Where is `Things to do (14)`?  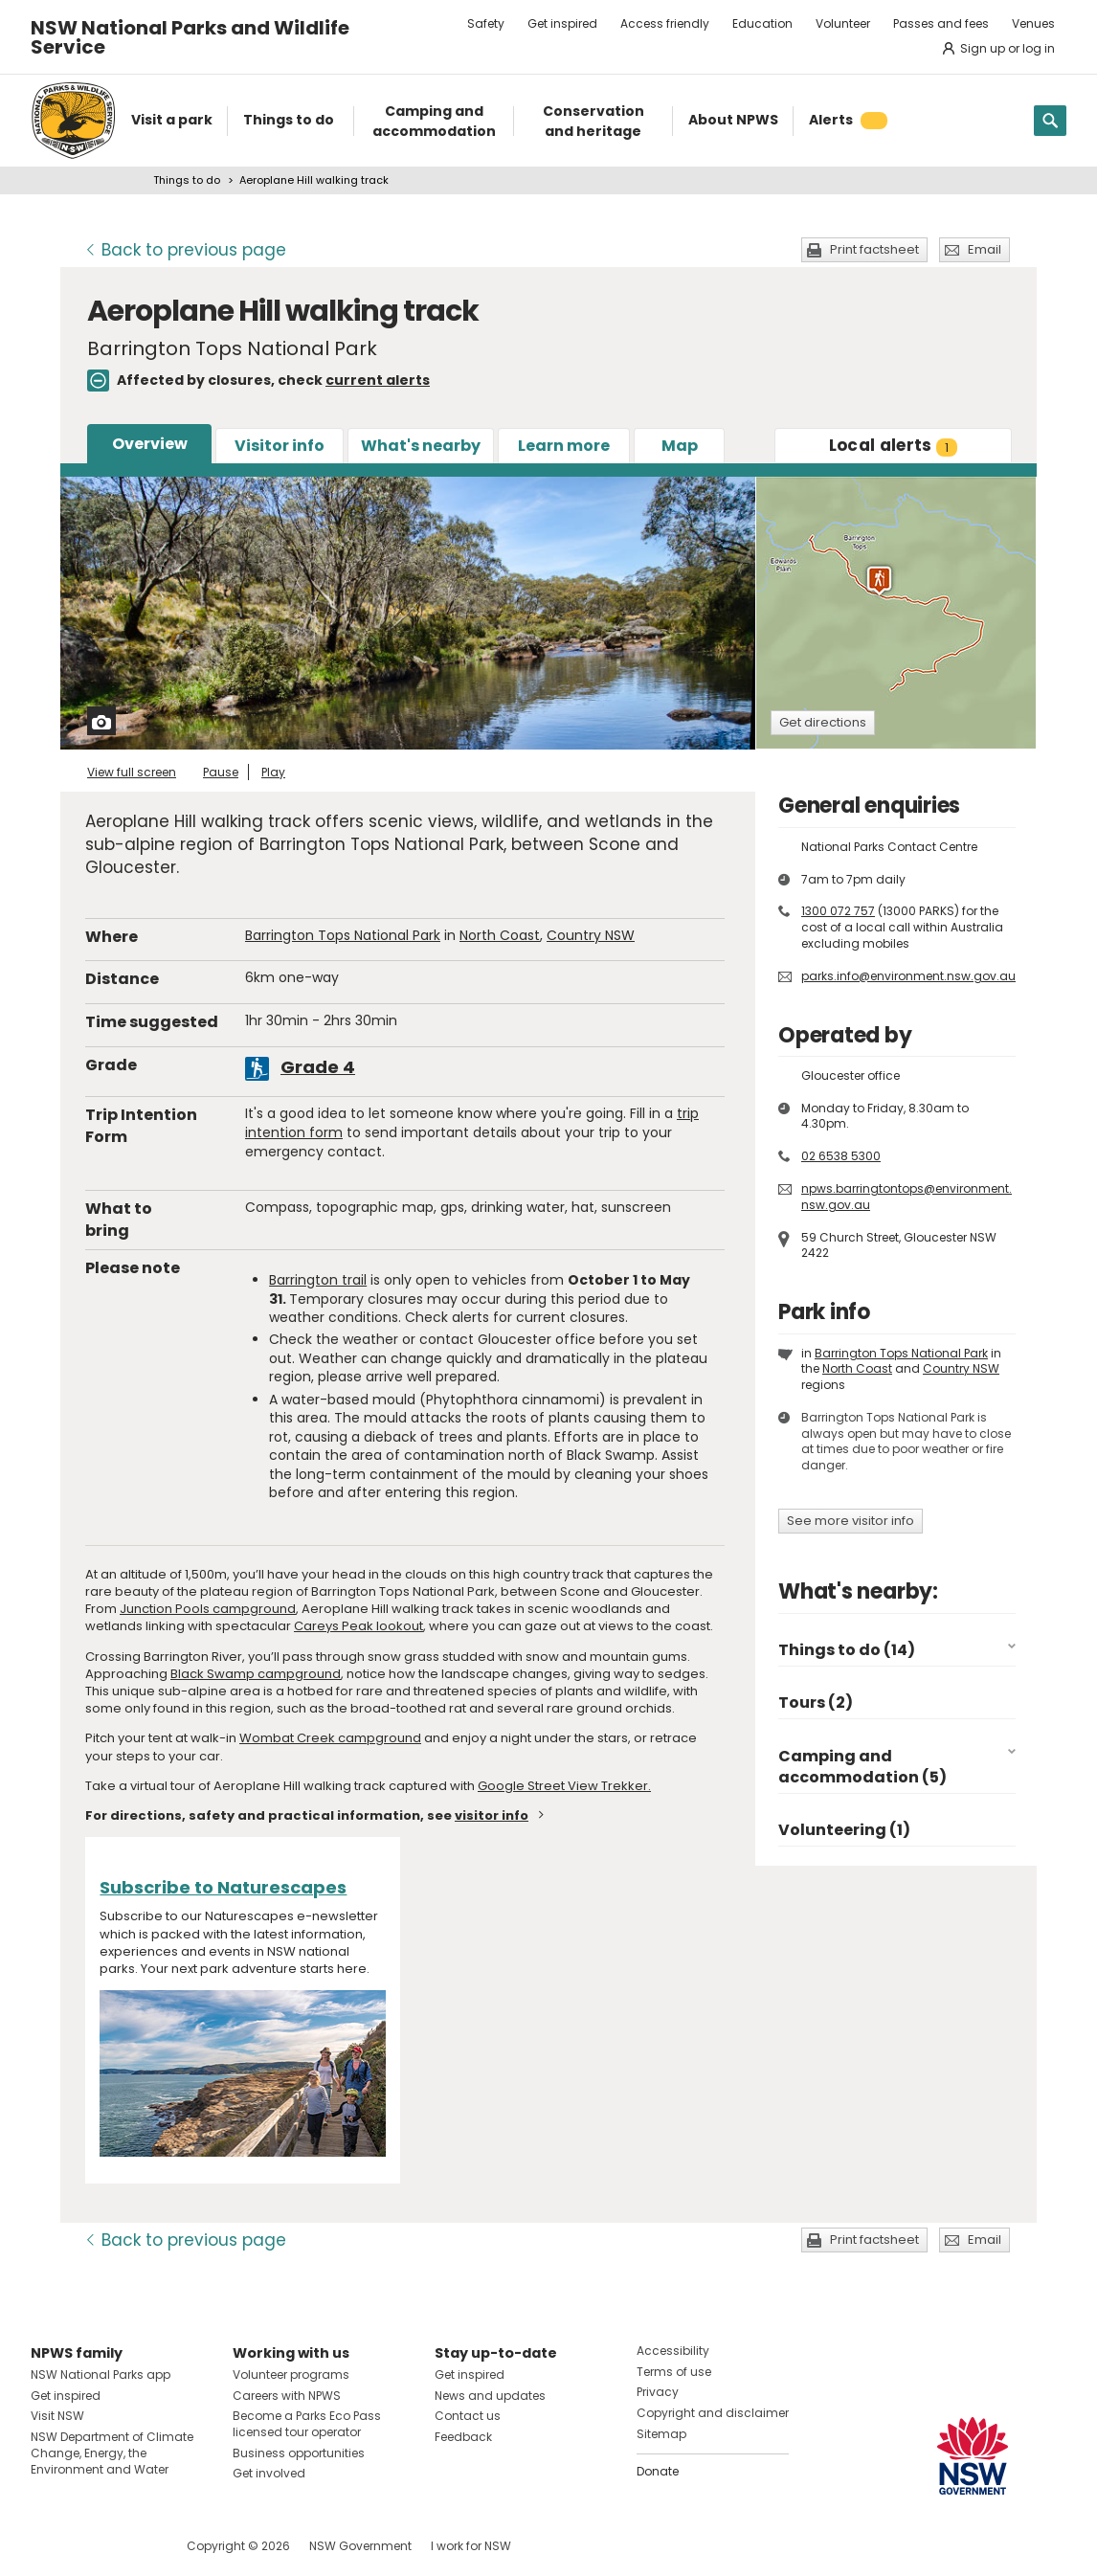
Things to do (14) is located at coordinates (846, 1650).